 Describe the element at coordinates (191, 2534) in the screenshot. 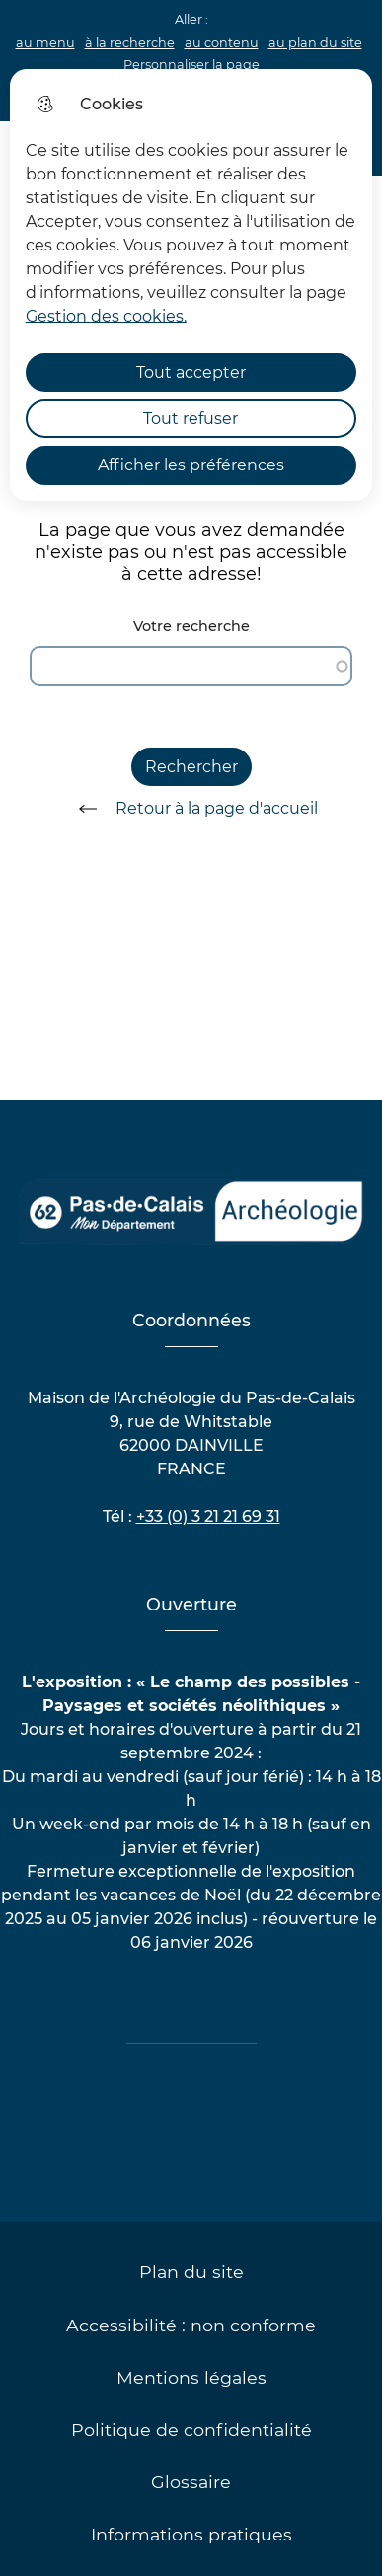

I see `Informations pratiques` at that location.